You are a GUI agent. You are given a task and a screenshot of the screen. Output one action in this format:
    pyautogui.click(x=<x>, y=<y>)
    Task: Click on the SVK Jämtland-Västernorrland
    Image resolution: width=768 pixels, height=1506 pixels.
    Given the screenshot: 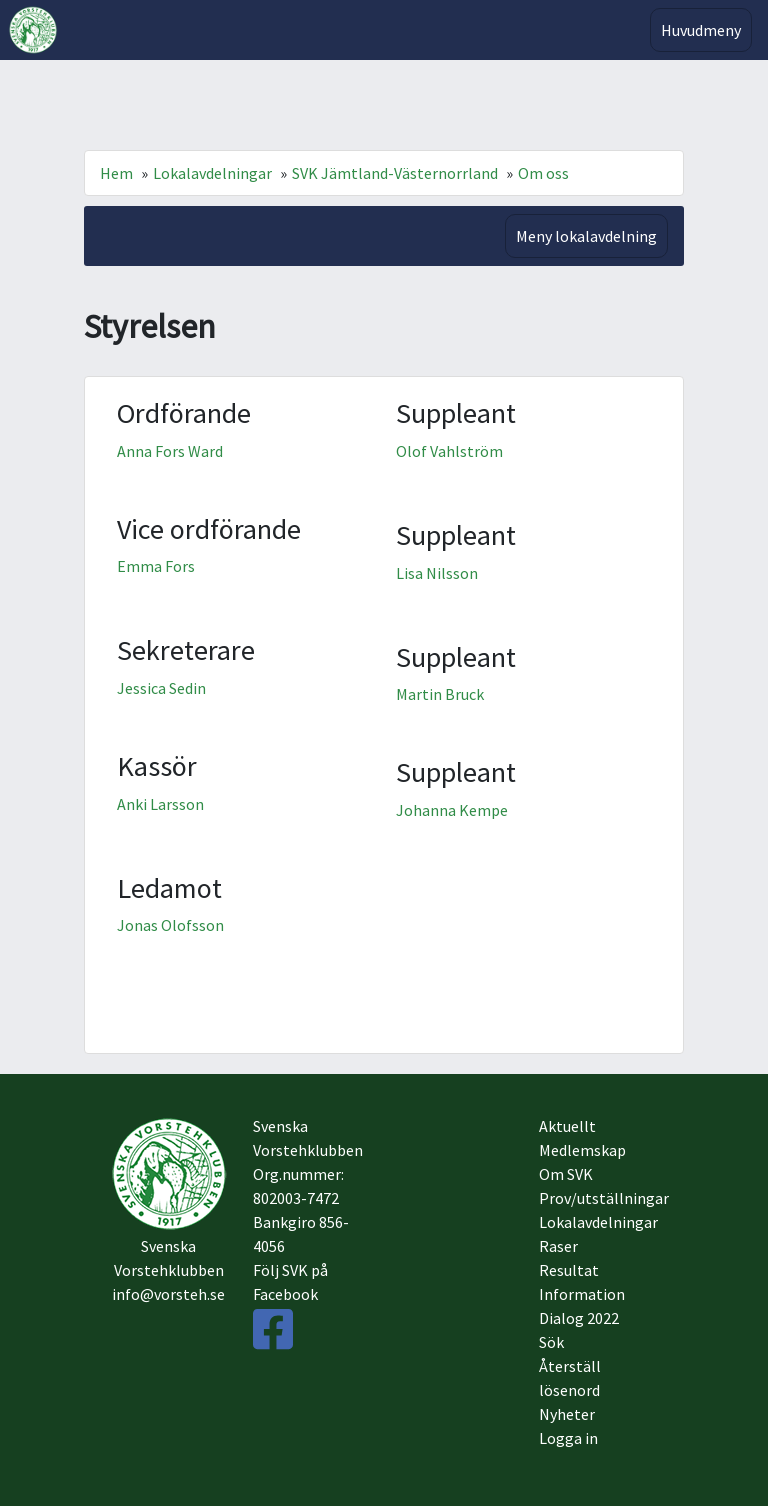 What is the action you would take?
    pyautogui.click(x=395, y=173)
    